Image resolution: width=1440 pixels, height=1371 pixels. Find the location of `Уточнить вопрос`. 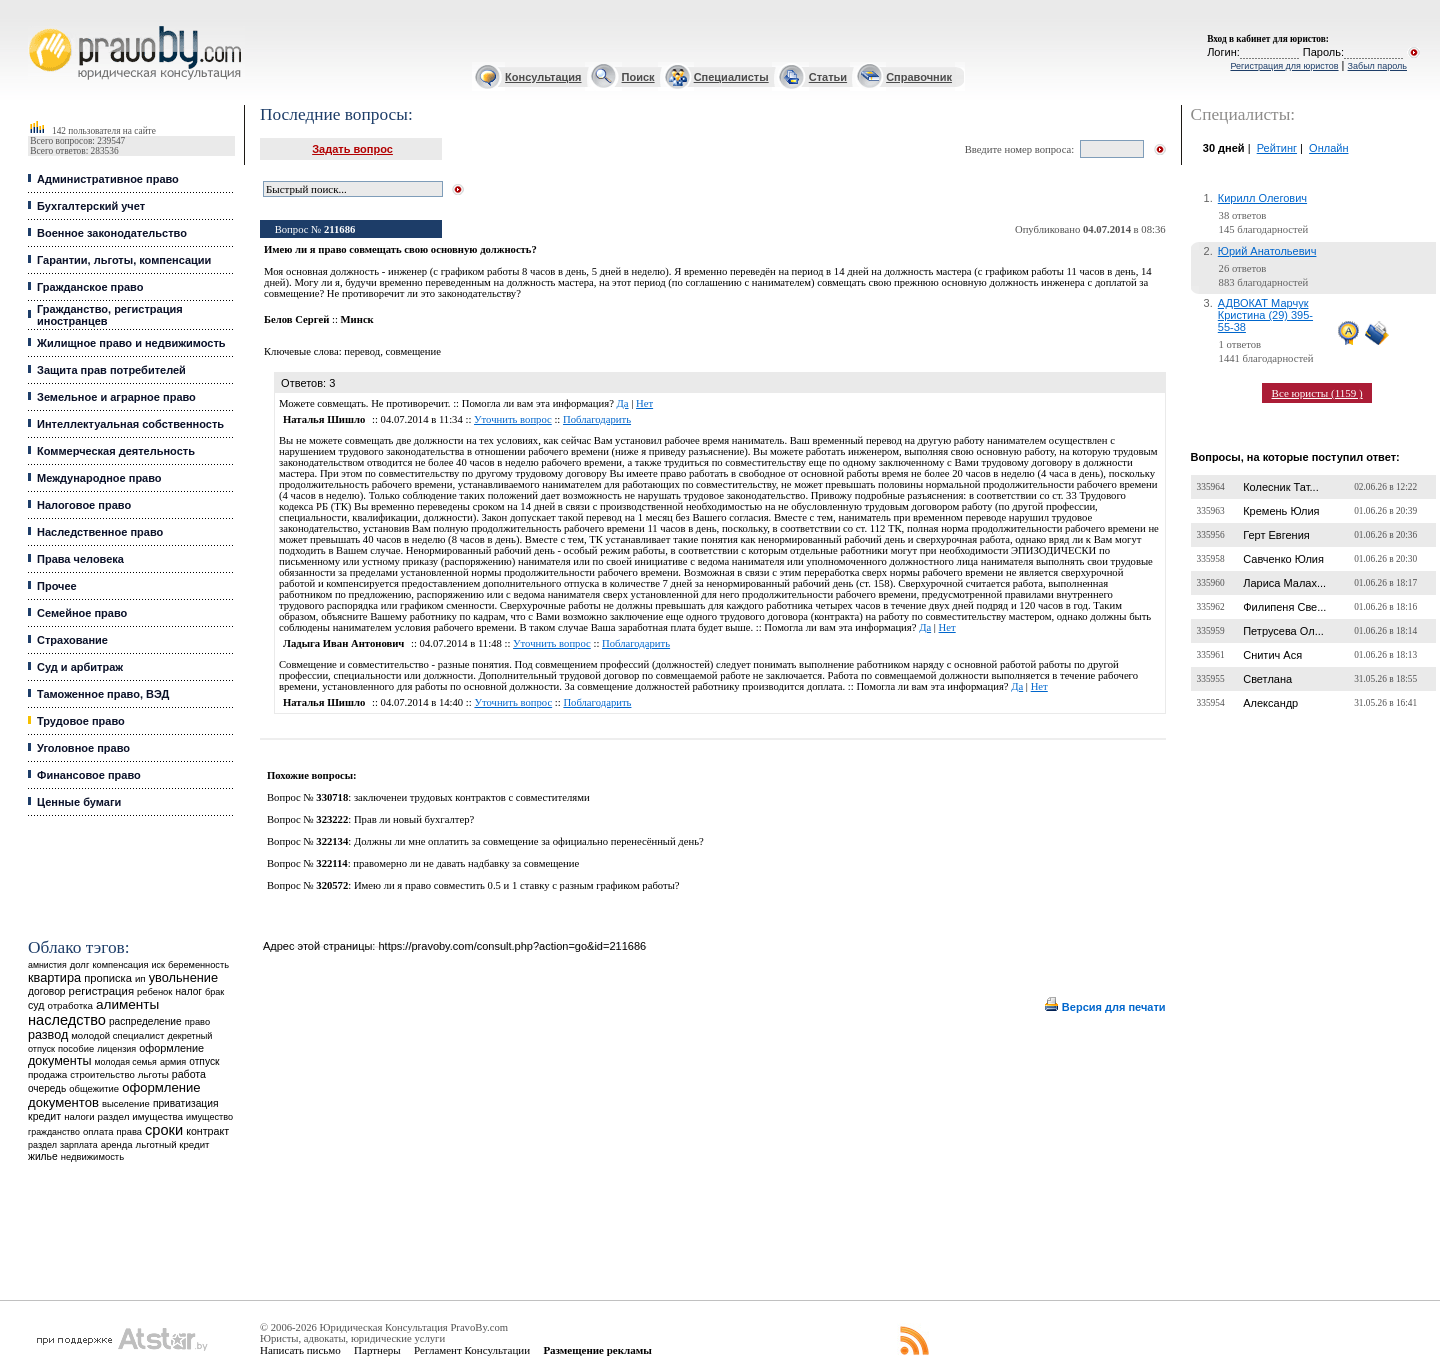

Уточнить вопрос is located at coordinates (513, 419).